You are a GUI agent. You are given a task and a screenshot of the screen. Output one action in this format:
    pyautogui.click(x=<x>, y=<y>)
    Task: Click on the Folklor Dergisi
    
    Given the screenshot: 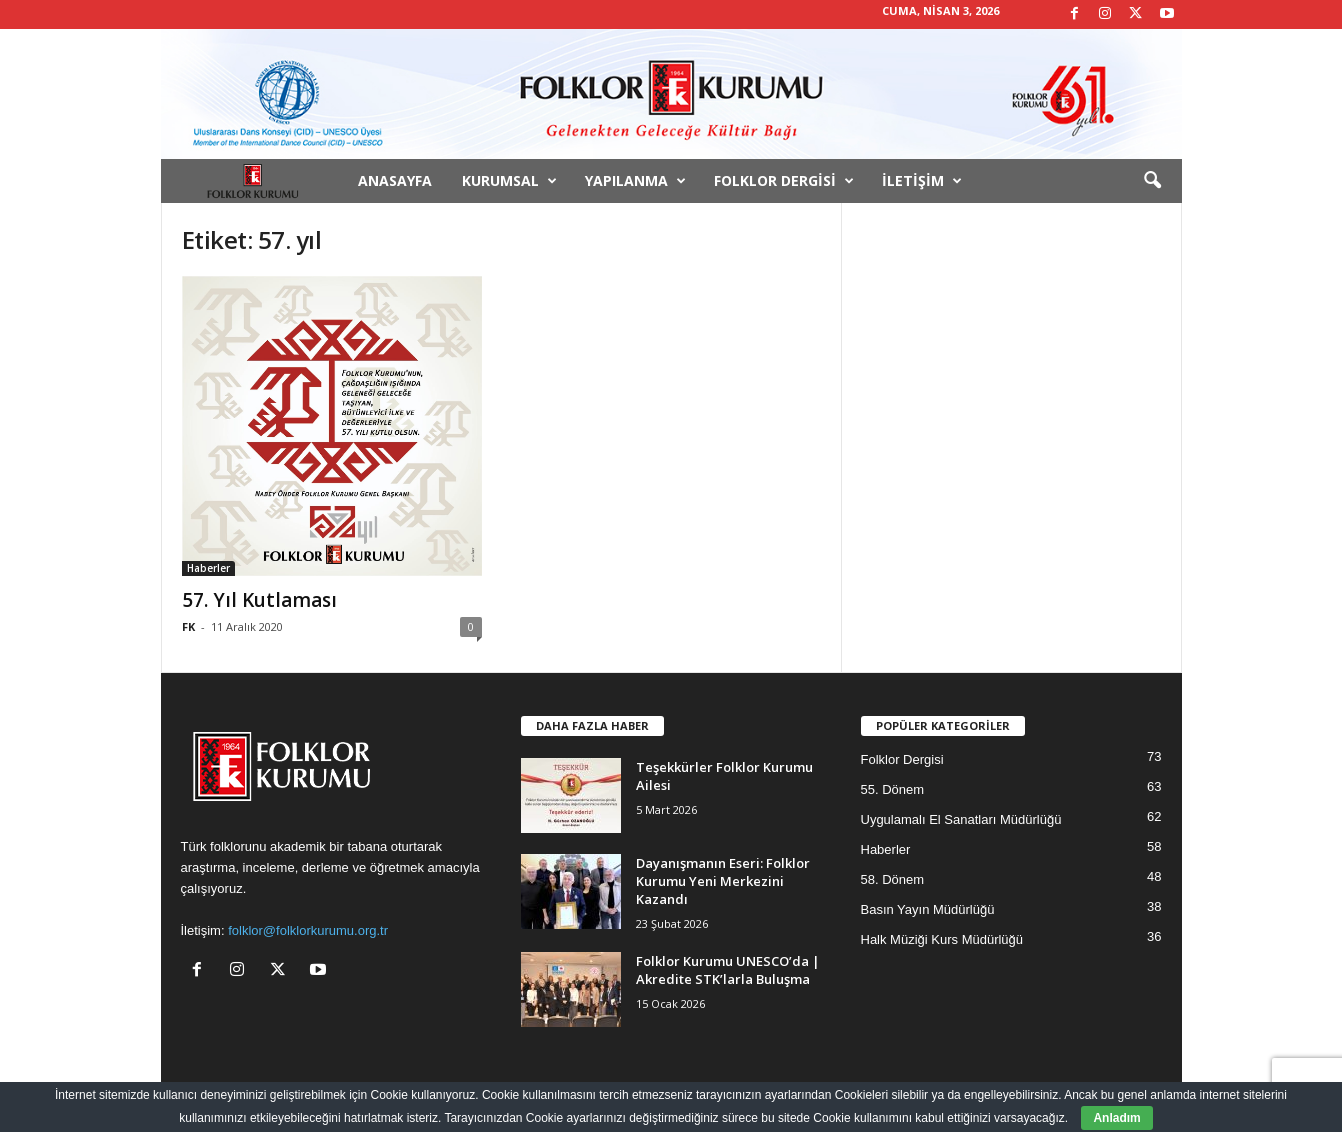 What is the action you would take?
    pyautogui.click(x=784, y=181)
    